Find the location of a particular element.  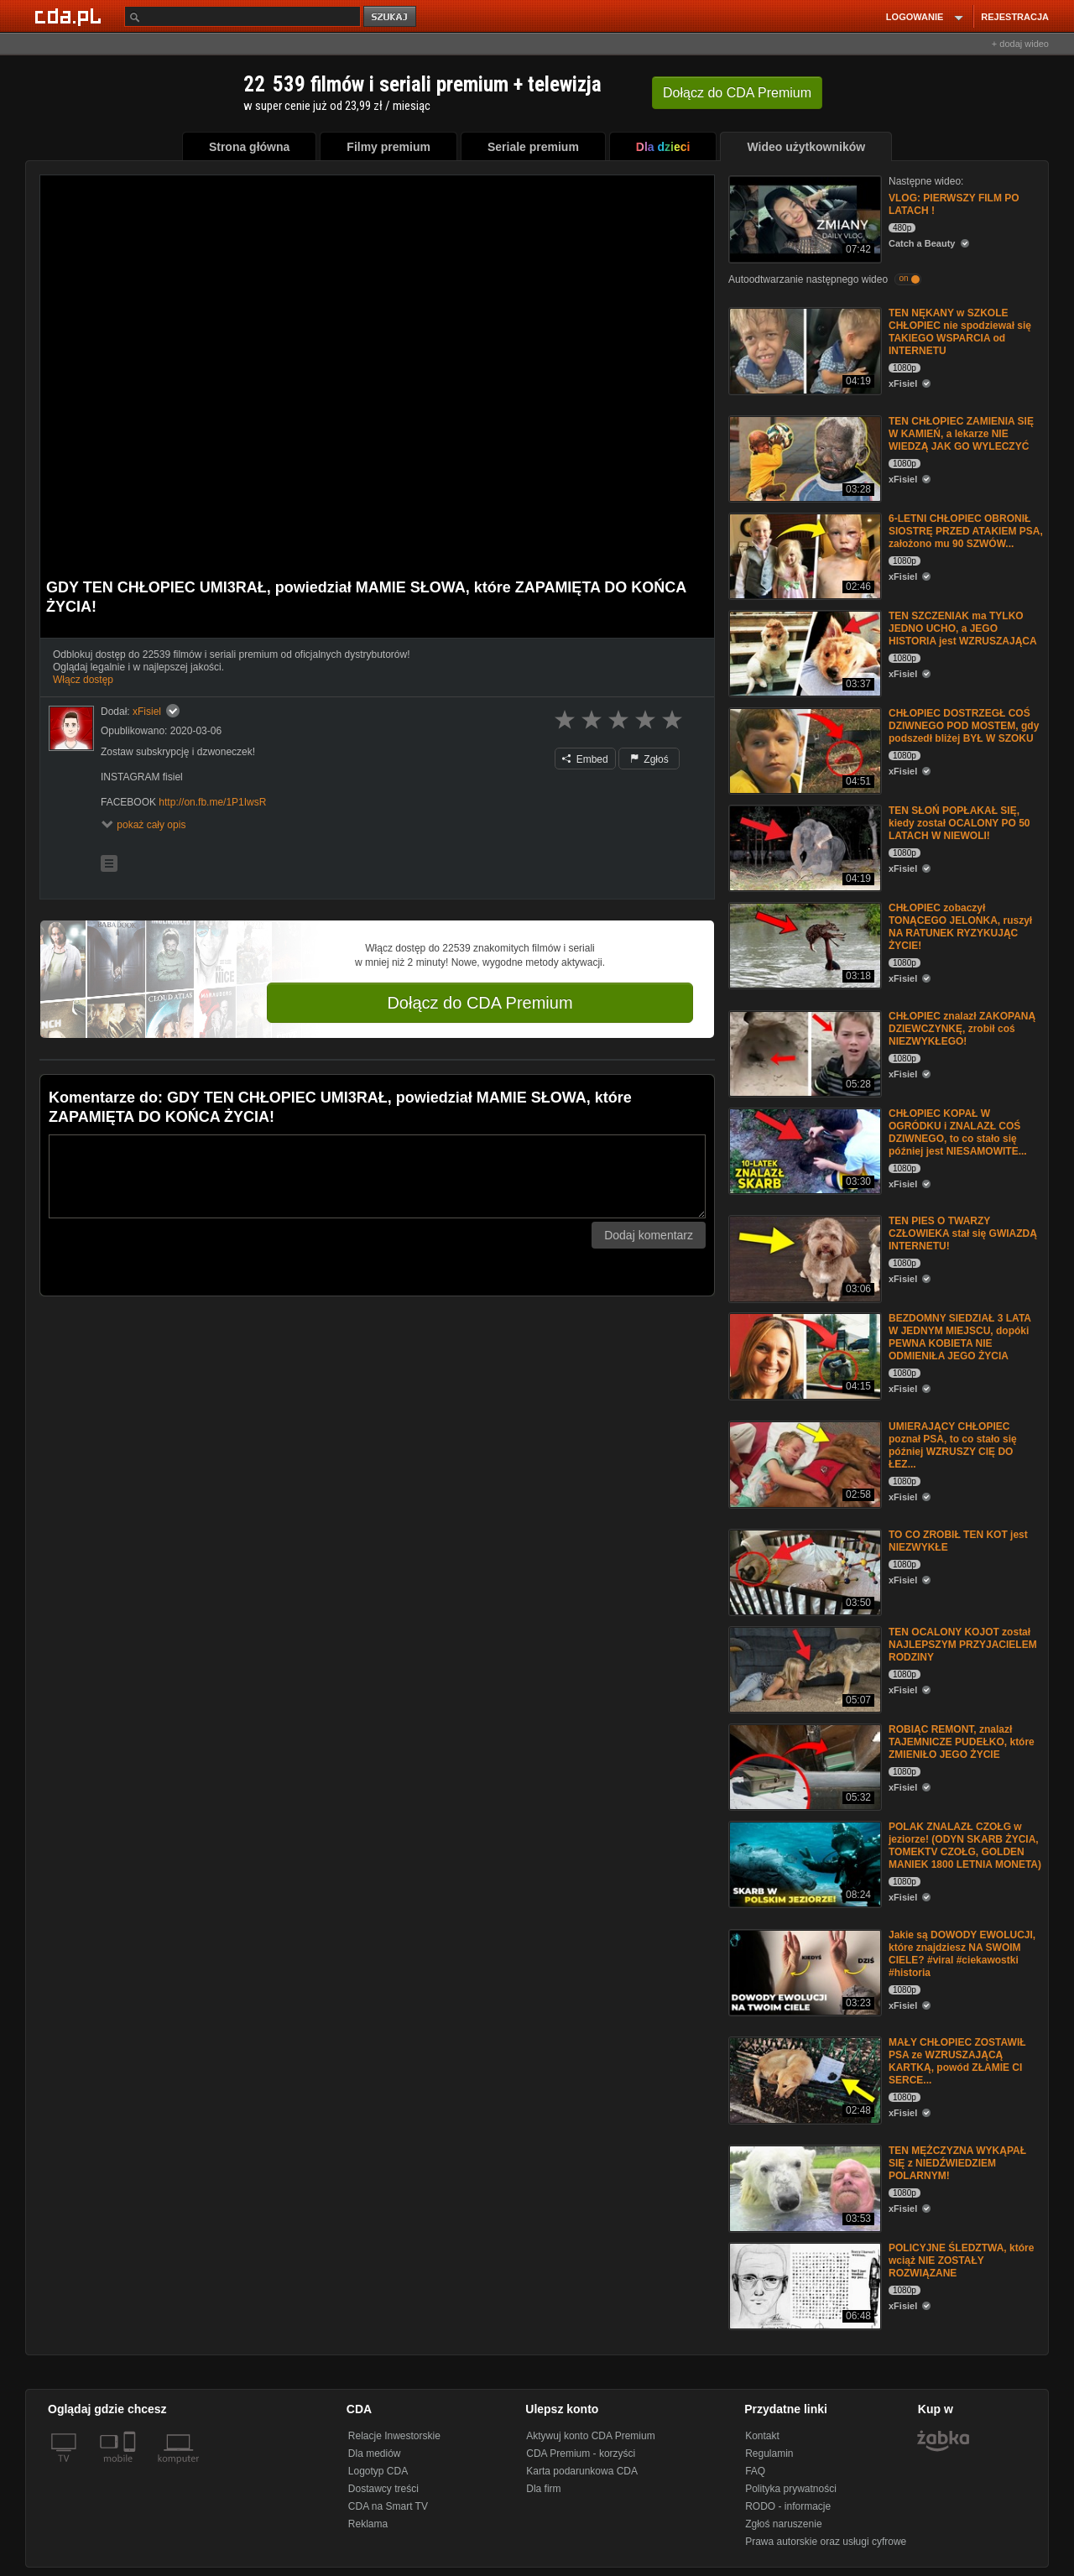

TEN PIES O TWARZY CZŁOWIEKA stał się GWIAZDĄ INTERNETU! is located at coordinates (963, 1233).